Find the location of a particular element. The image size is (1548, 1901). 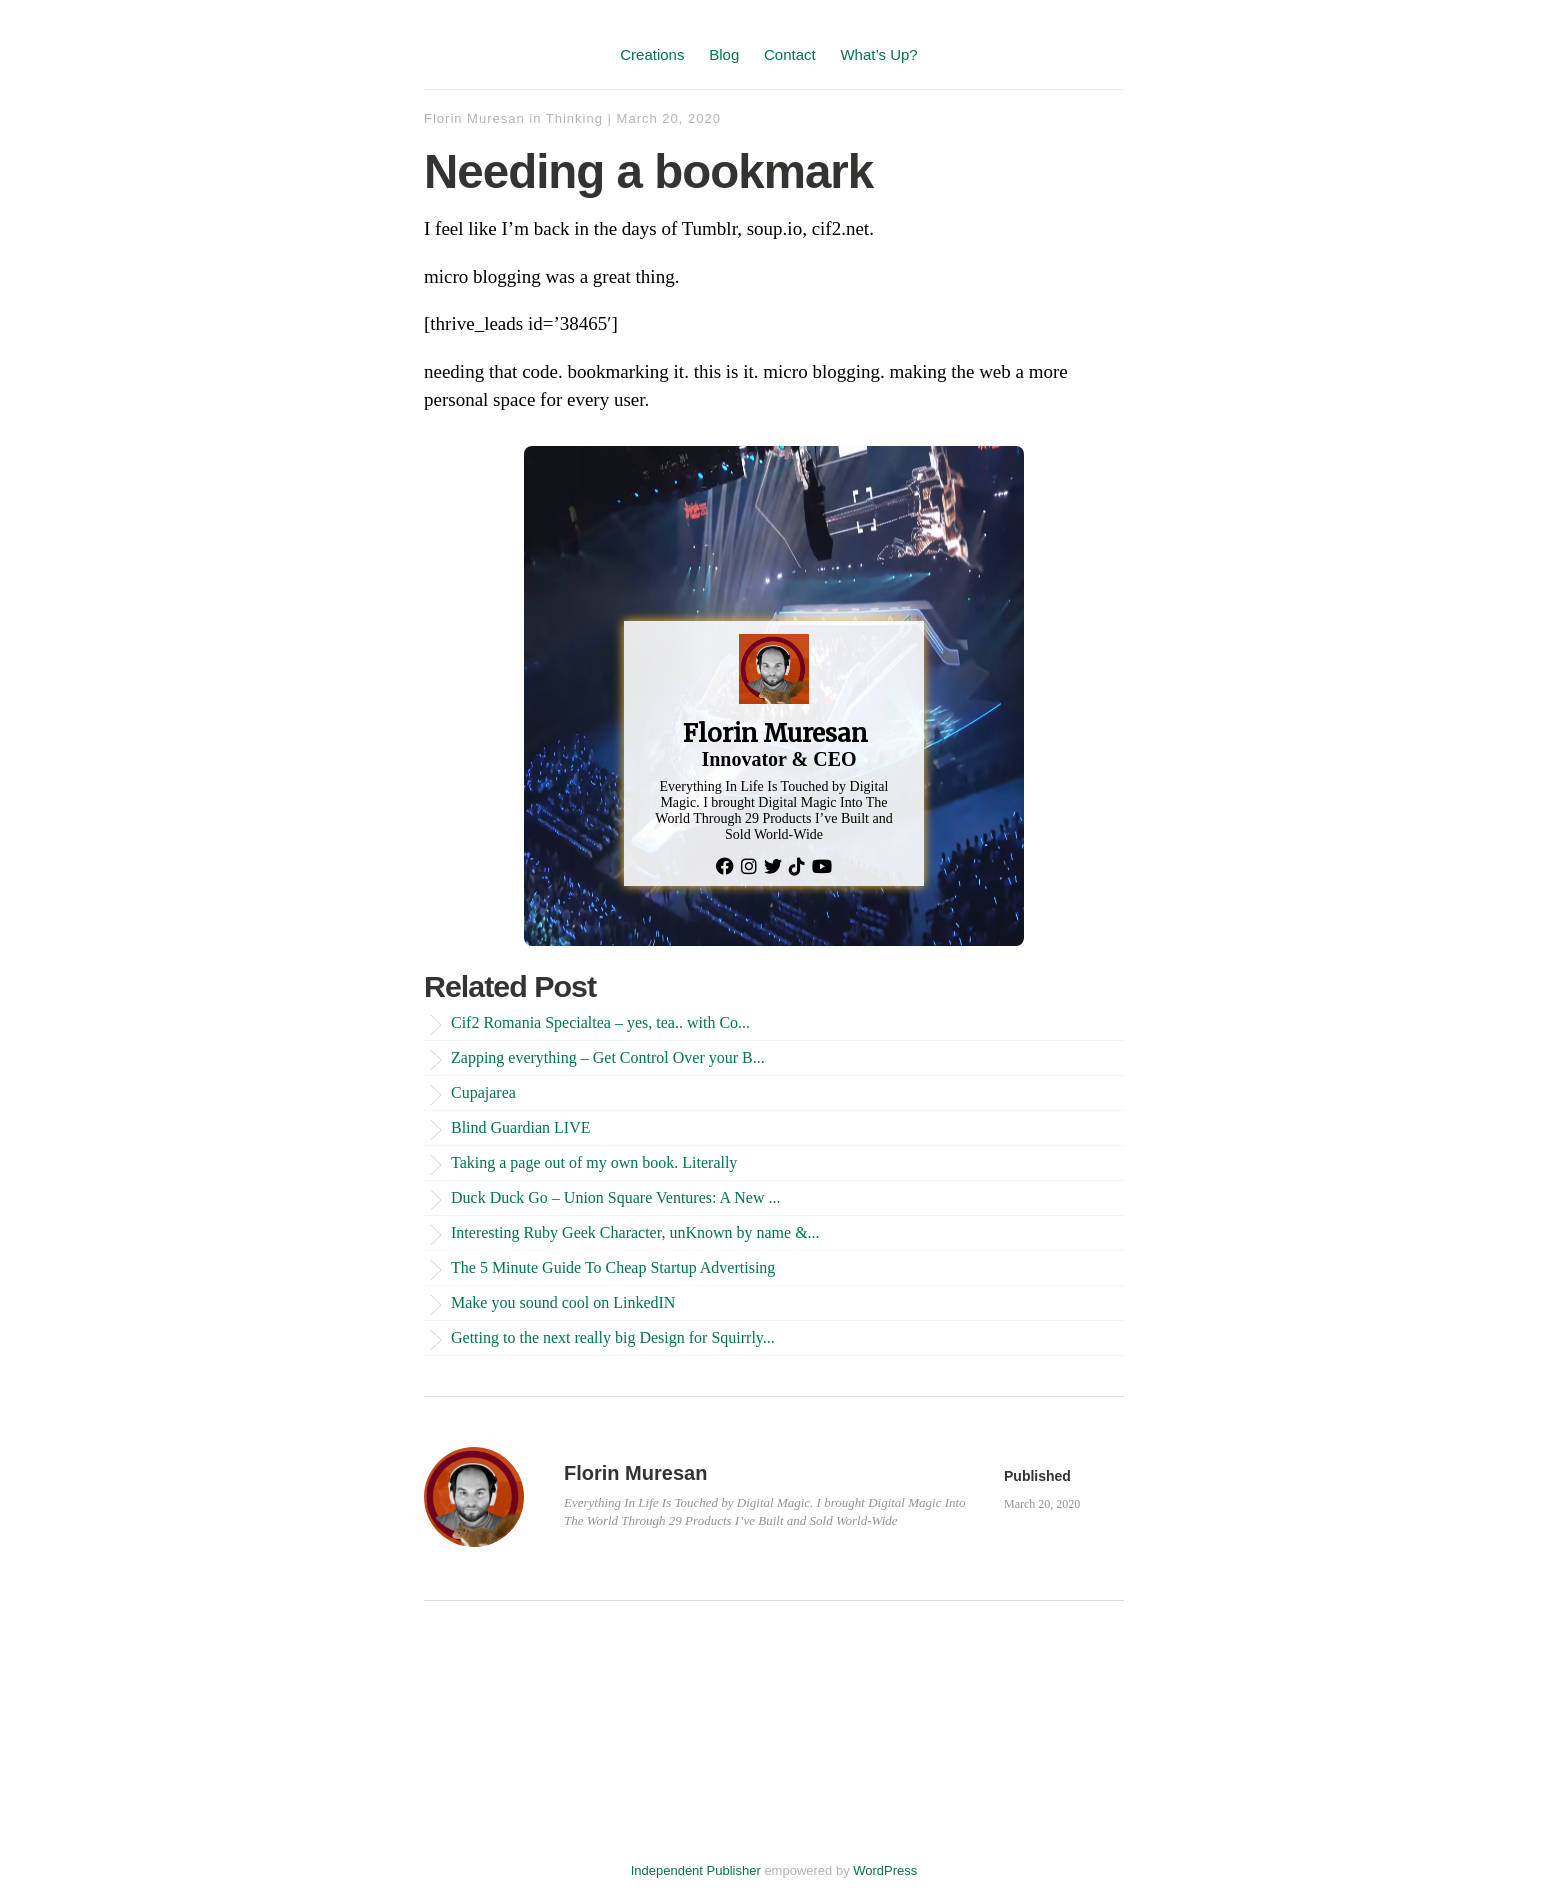

The 5 Minute Guide To Cheap Startup Advertising is located at coordinates (613, 1267).